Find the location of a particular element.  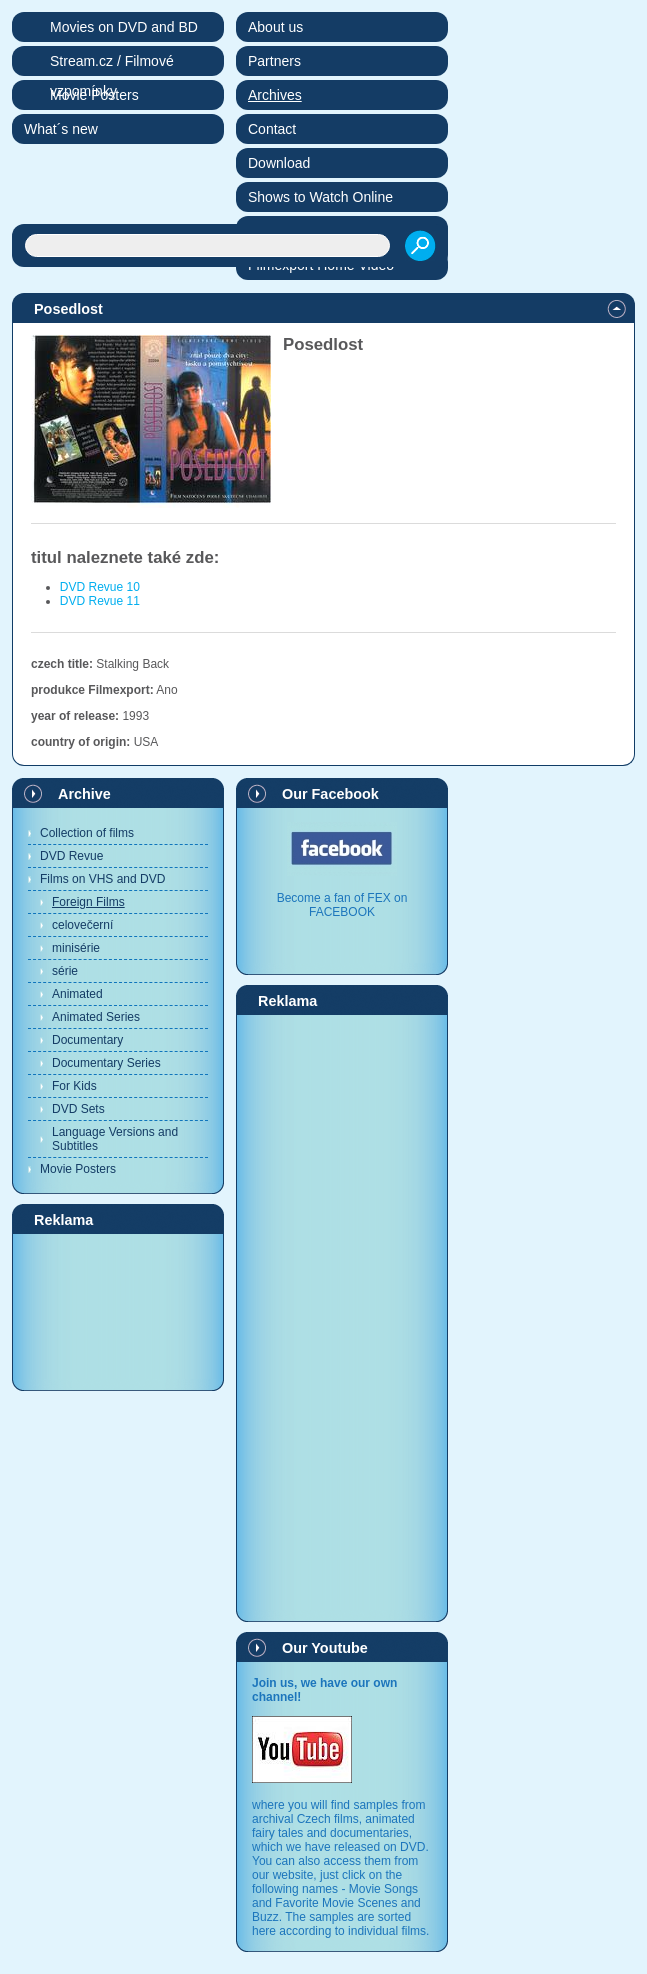

For Kids is located at coordinates (74, 1086).